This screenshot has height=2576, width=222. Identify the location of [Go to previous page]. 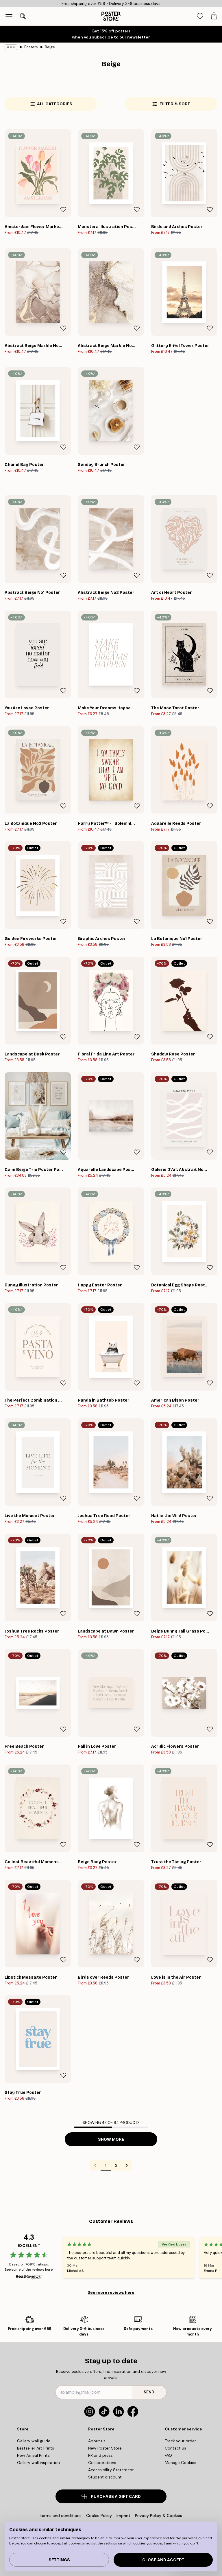
(95, 2165).